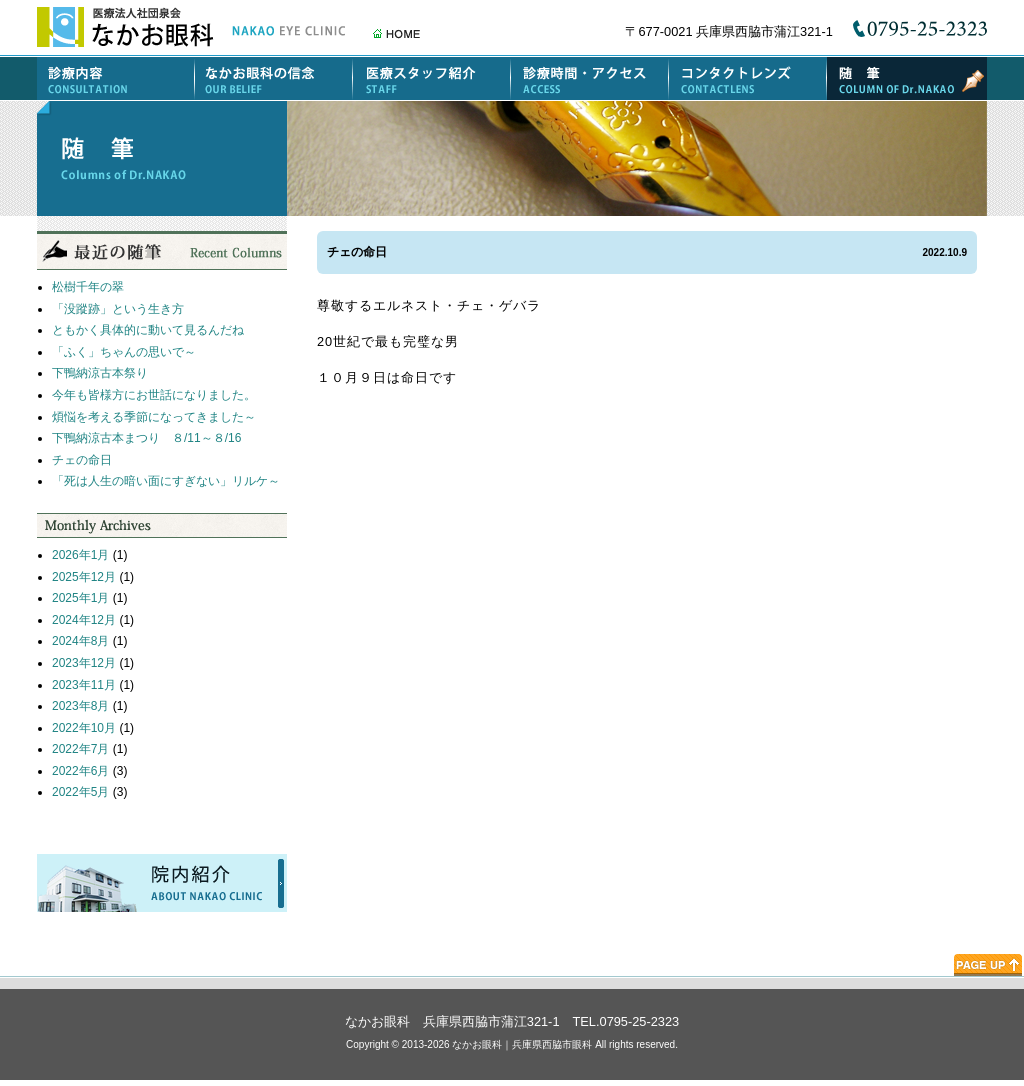 The image size is (1024, 1086). What do you see at coordinates (432, 78) in the screenshot?
I see `医療スタッフ紹介` at bounding box center [432, 78].